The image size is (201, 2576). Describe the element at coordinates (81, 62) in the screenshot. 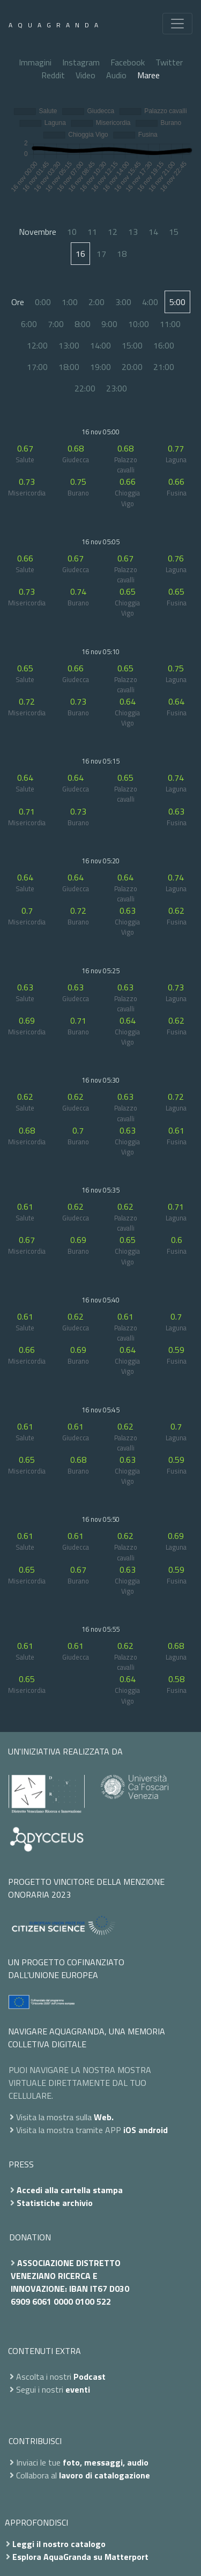

I see `Instagram` at that location.